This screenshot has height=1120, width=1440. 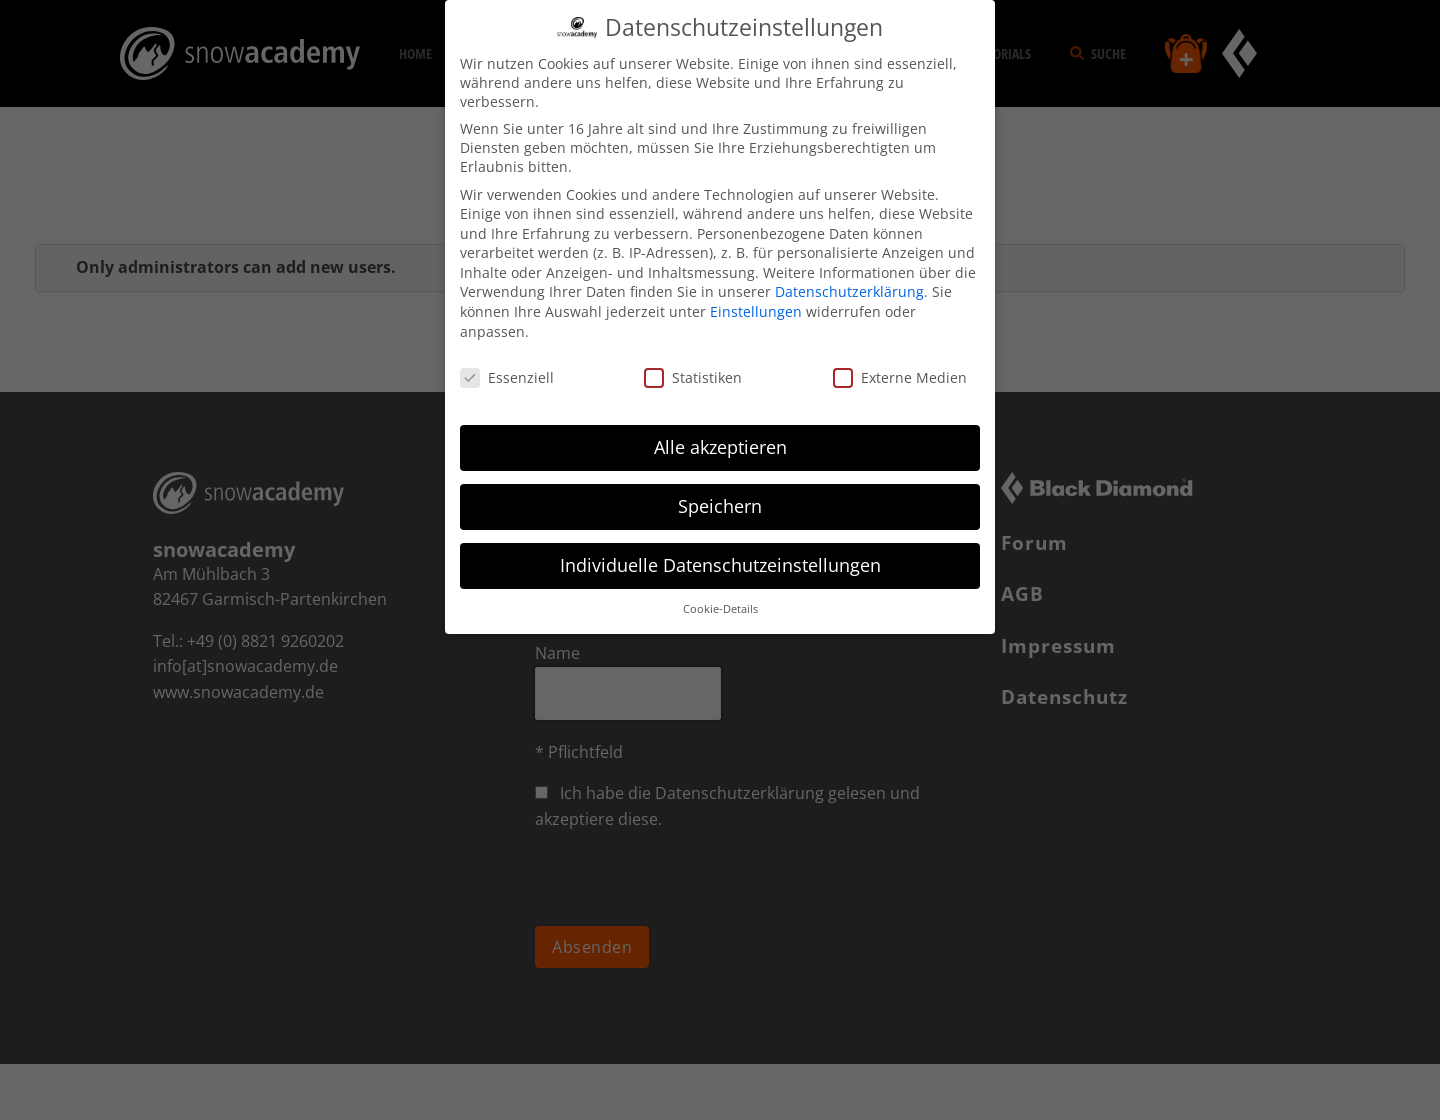 I want to click on Essenziell, so click(x=507, y=377).